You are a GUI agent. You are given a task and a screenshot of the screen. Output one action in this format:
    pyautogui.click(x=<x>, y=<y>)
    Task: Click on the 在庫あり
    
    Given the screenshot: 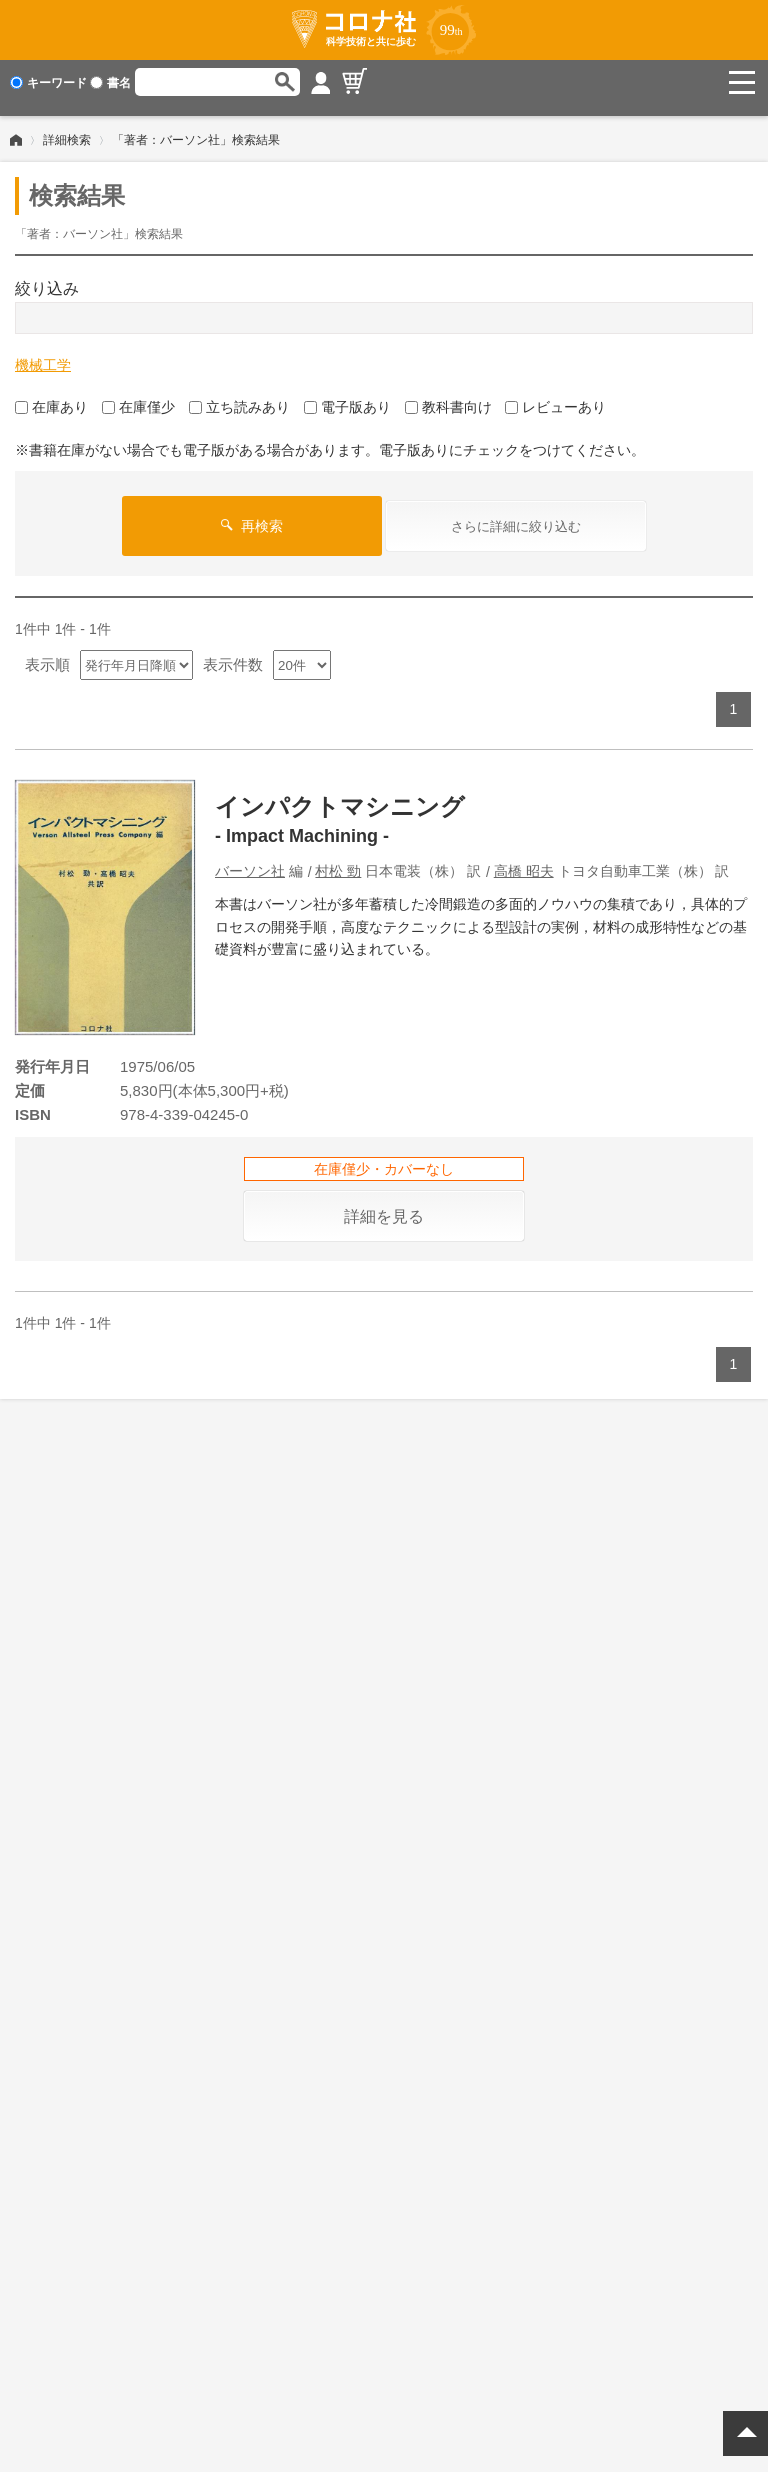 What is the action you would take?
    pyautogui.click(x=51, y=396)
    